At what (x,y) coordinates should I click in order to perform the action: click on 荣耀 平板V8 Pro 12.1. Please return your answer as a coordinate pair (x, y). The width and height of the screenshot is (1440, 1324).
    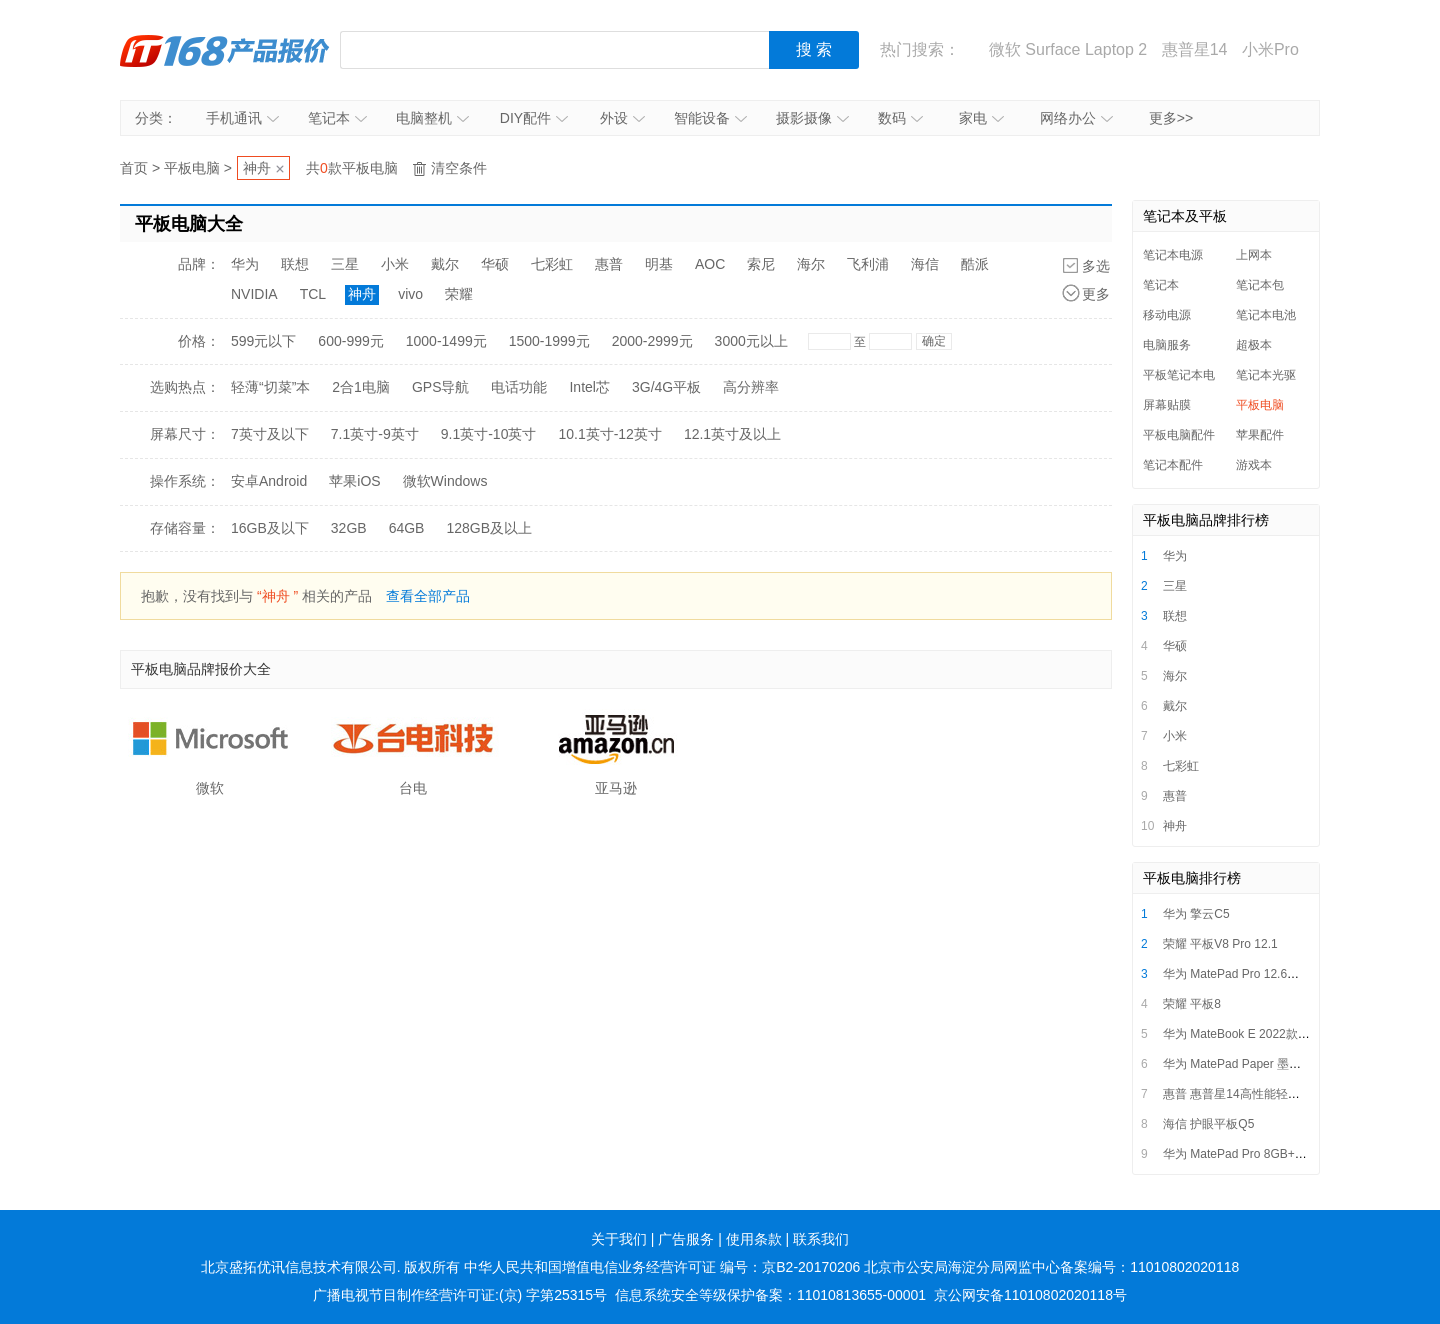
    Looking at the image, I should click on (1220, 944).